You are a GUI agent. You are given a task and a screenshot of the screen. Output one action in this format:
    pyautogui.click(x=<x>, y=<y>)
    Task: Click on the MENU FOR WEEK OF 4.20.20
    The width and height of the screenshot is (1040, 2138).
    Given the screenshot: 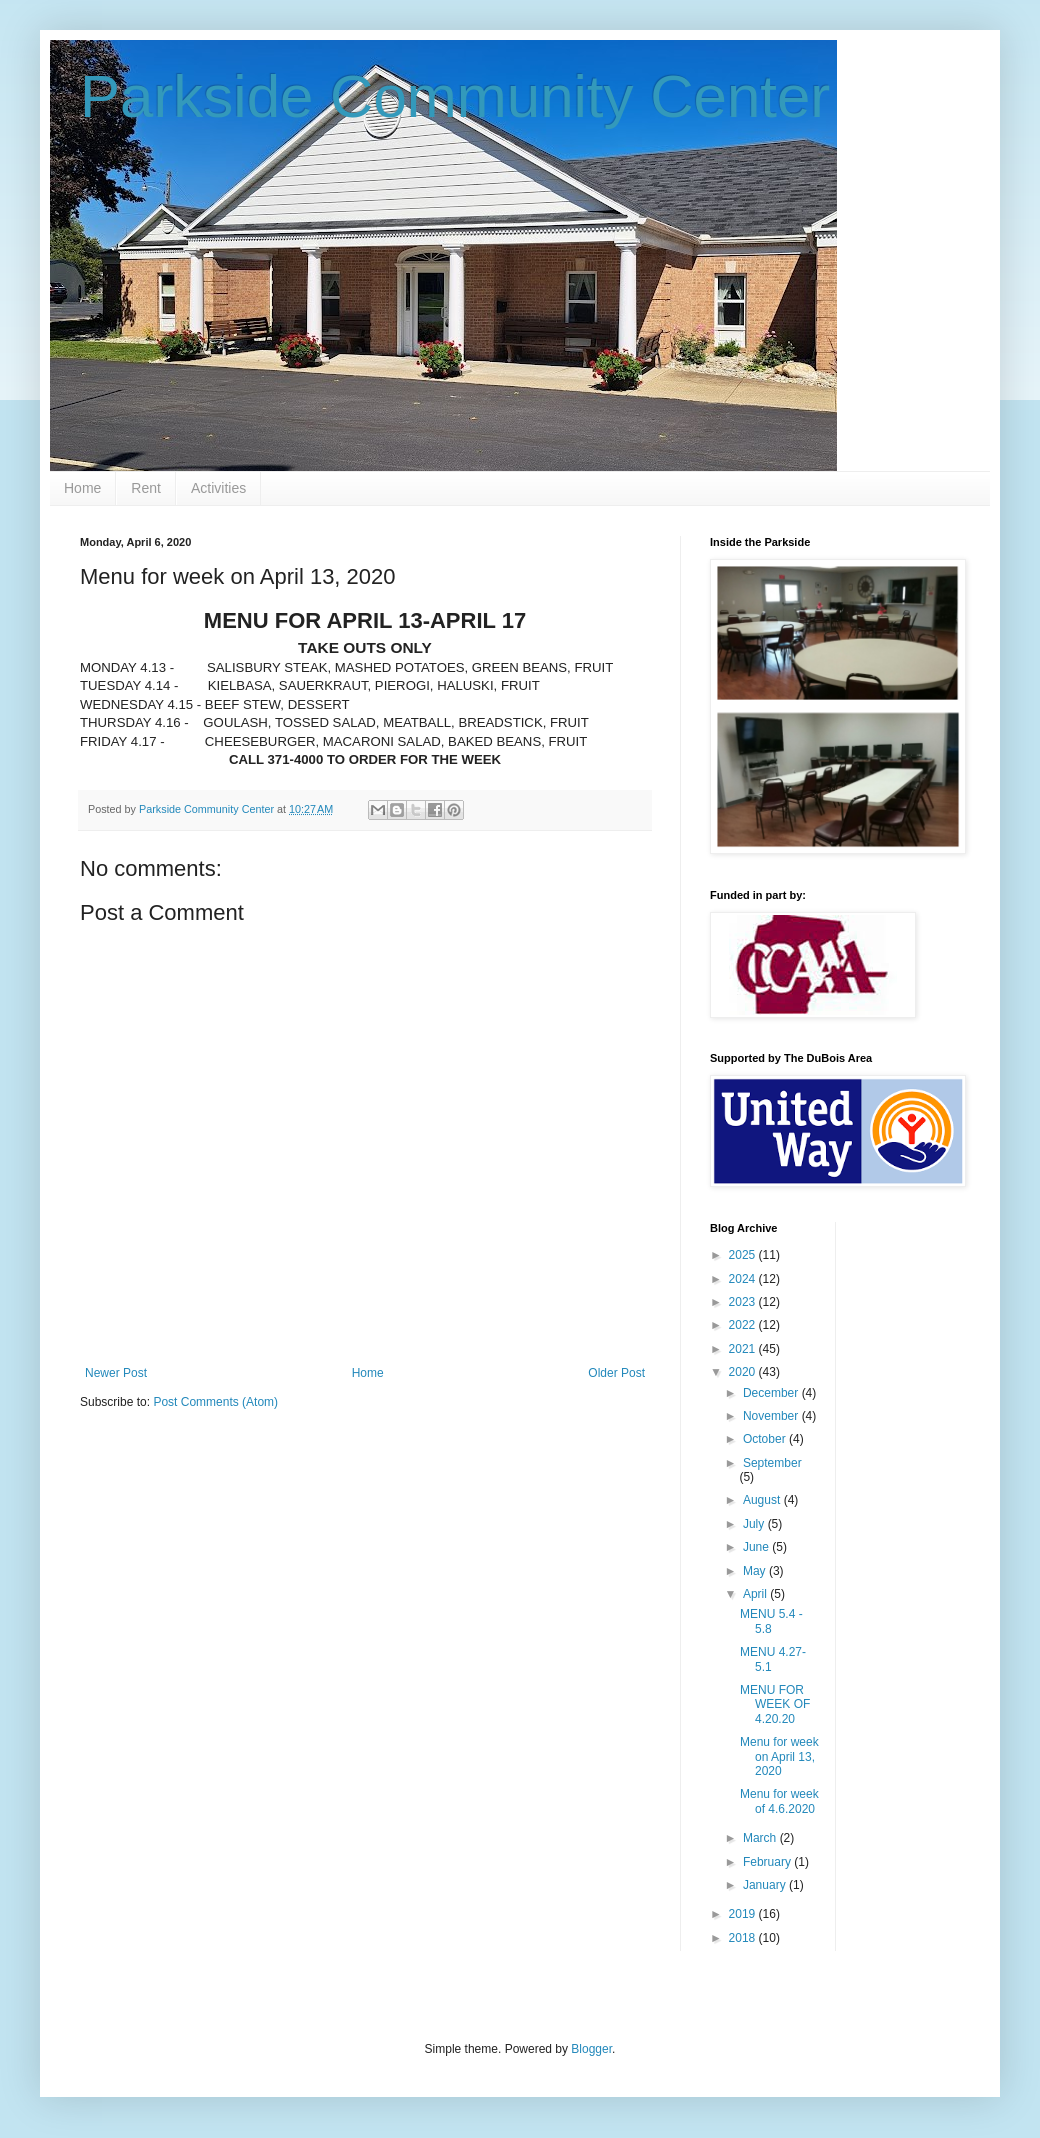 What is the action you would take?
    pyautogui.click(x=775, y=1704)
    